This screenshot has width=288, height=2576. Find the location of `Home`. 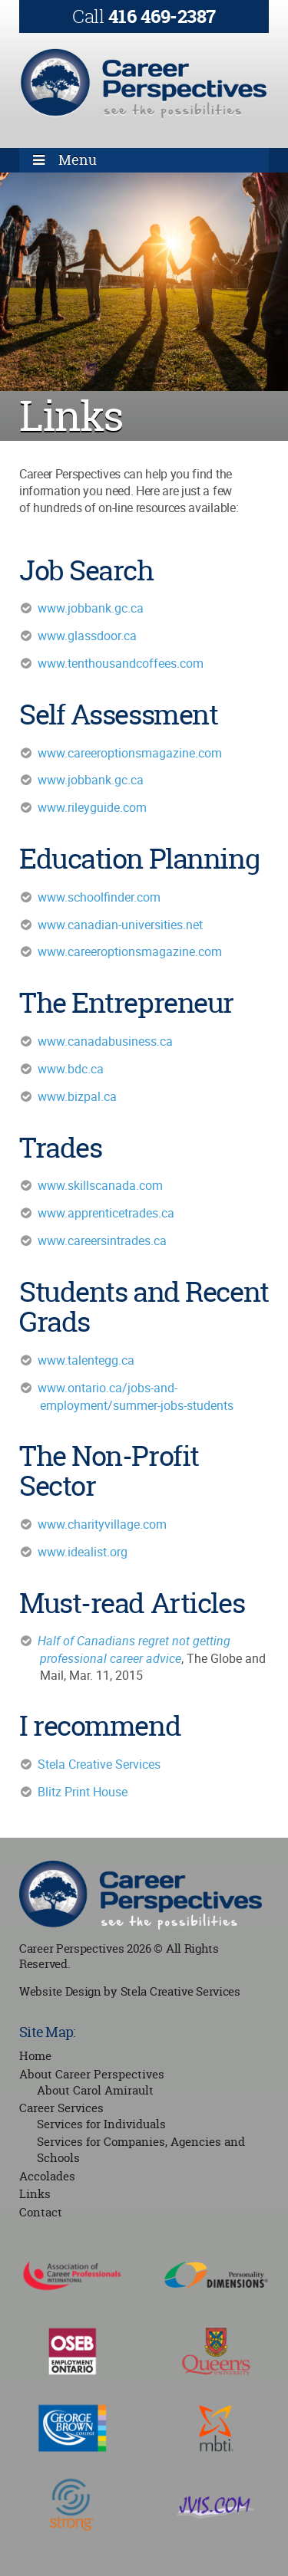

Home is located at coordinates (35, 2056).